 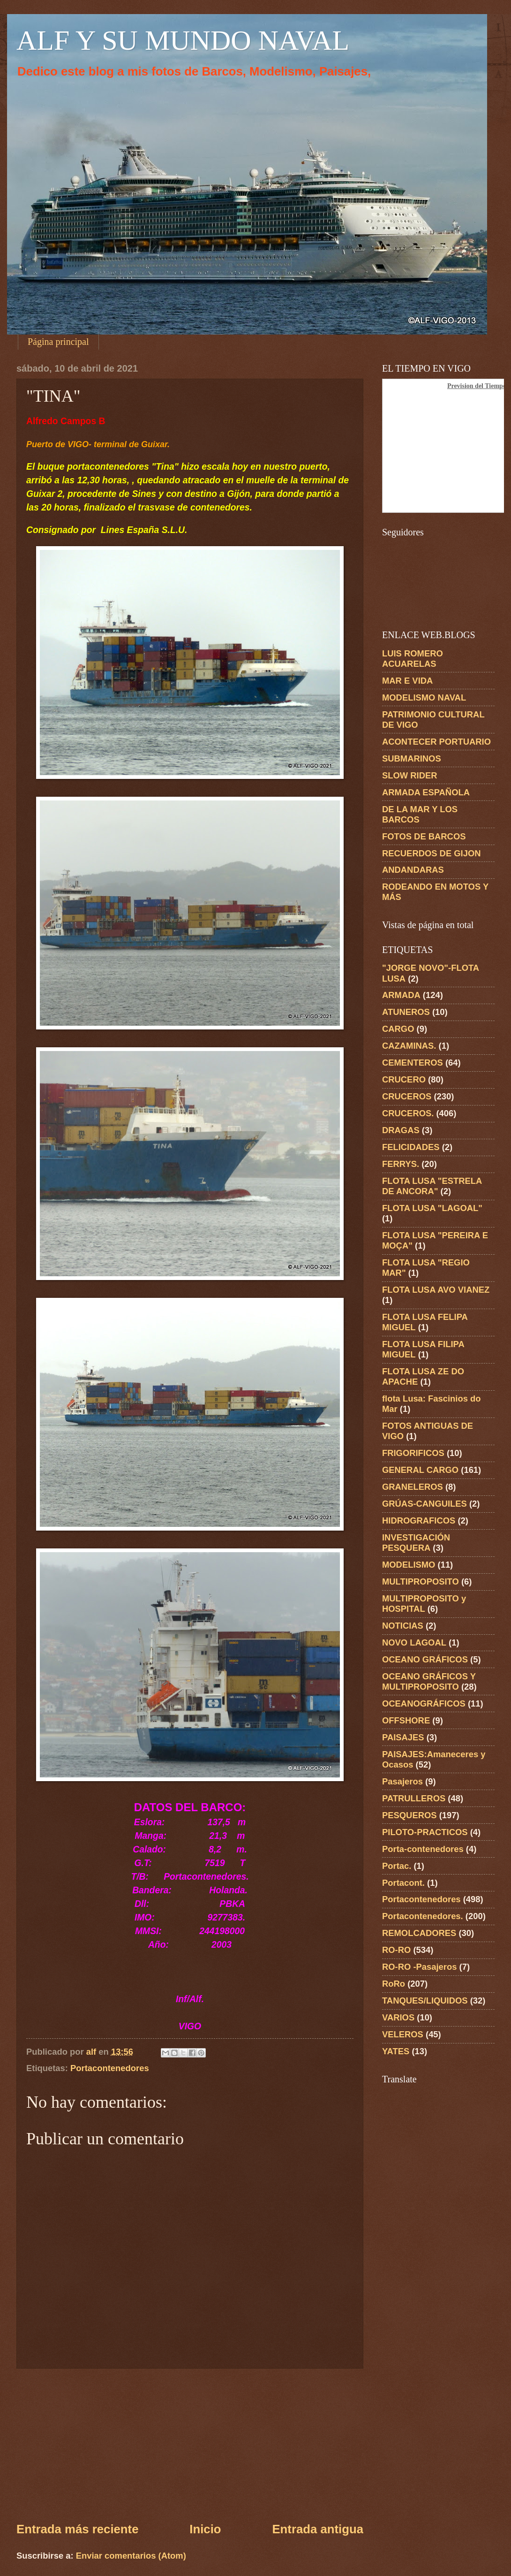 I want to click on FRIGORIFICOS, so click(x=413, y=1453).